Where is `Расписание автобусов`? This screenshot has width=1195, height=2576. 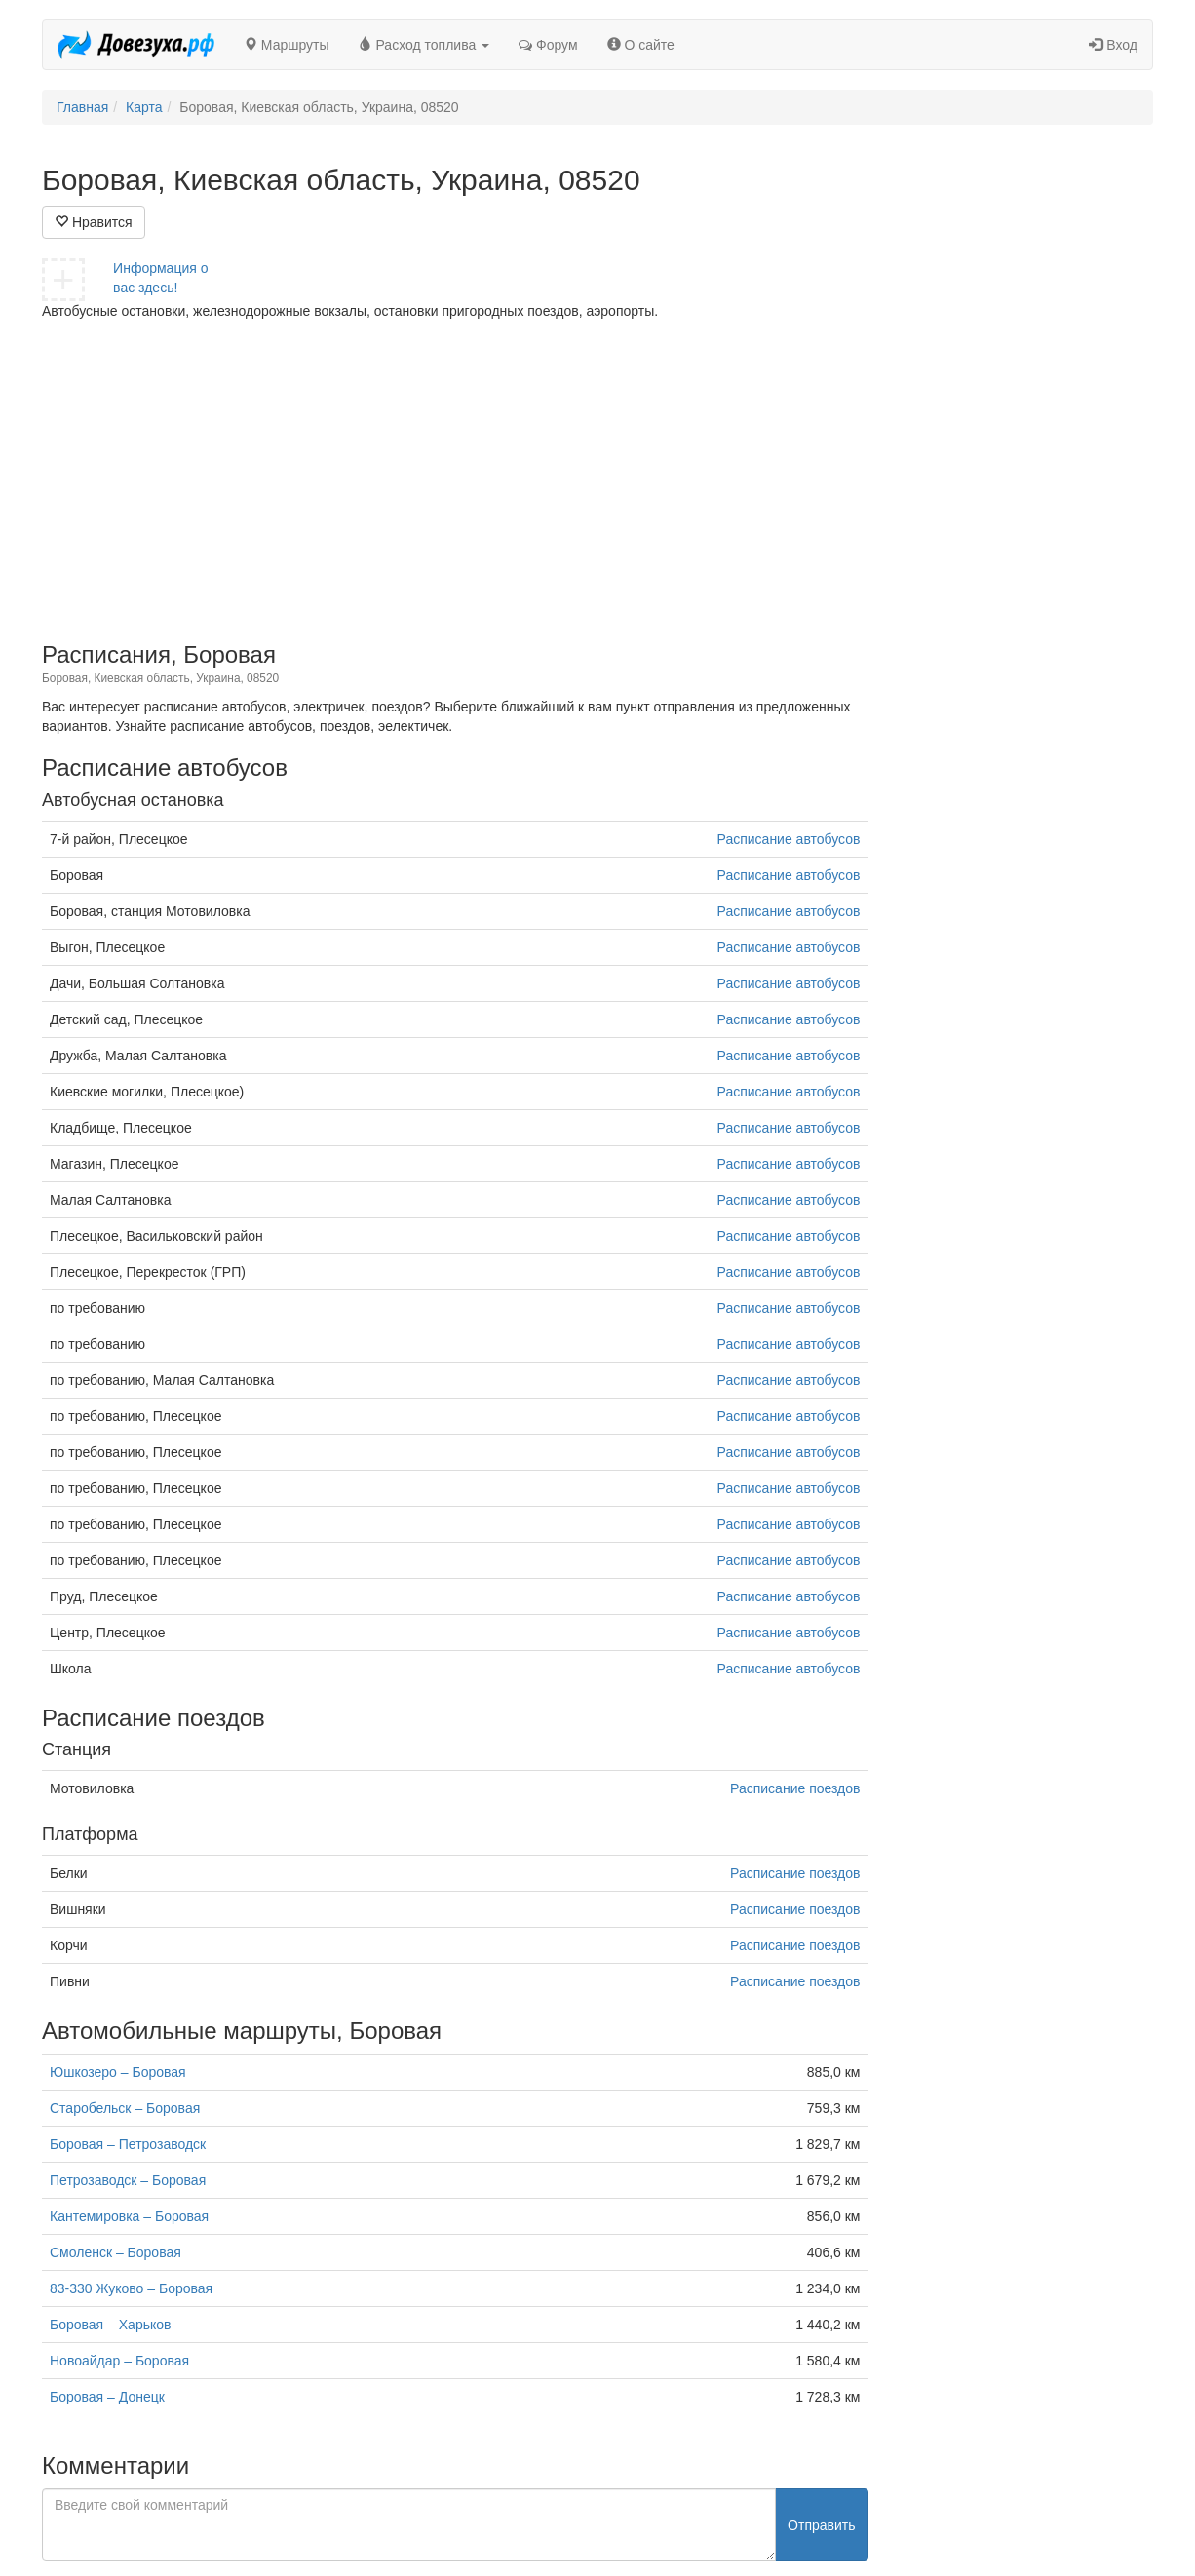 Расписание автобусов is located at coordinates (789, 839).